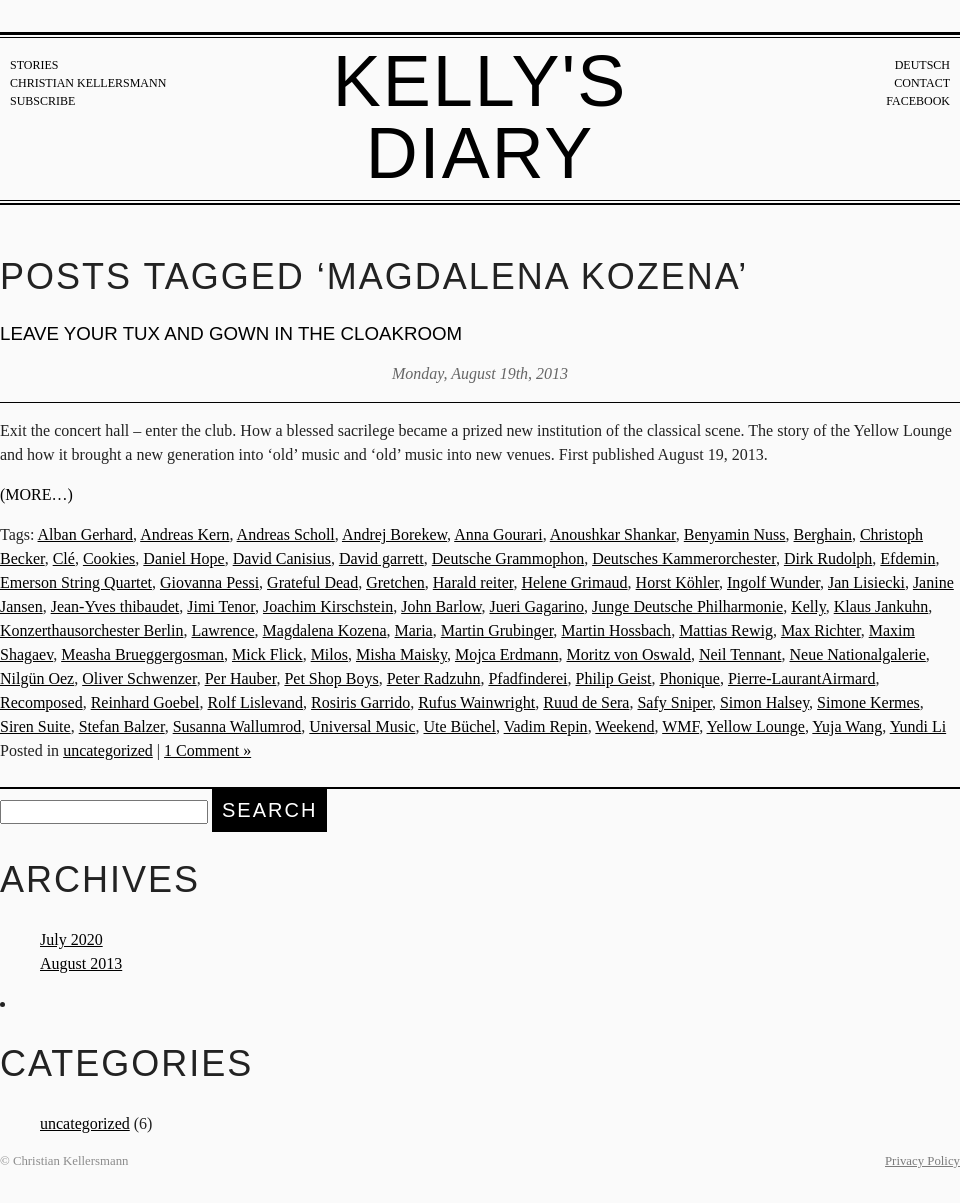 The width and height of the screenshot is (960, 1203). Describe the element at coordinates (108, 750) in the screenshot. I see `uncategorized` at that location.